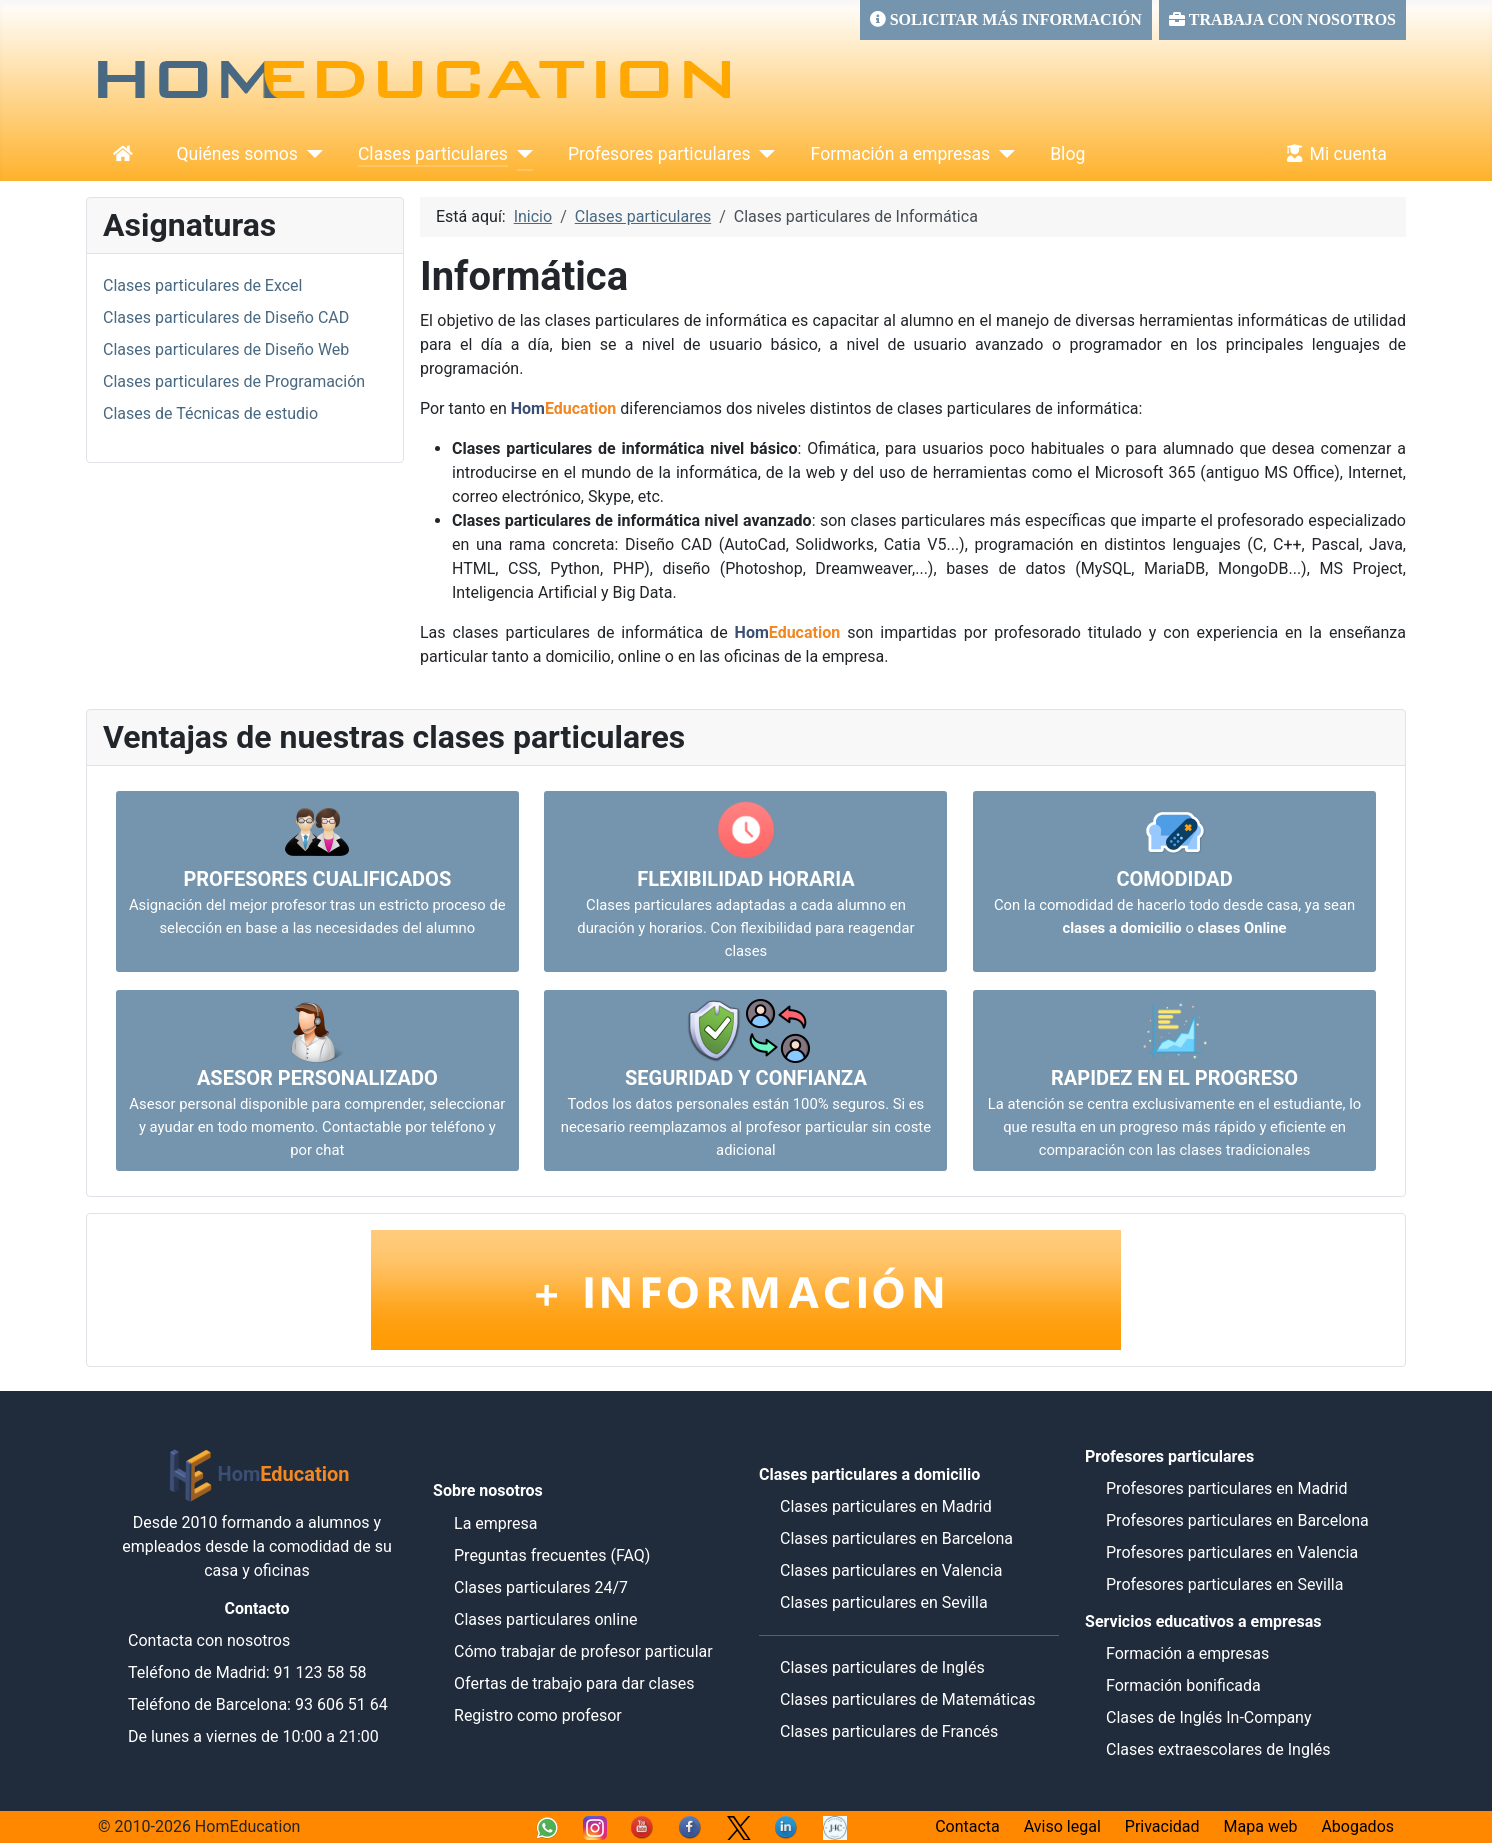 The image size is (1492, 1843). Describe the element at coordinates (310, 154) in the screenshot. I see `[Quiénes somos]` at that location.